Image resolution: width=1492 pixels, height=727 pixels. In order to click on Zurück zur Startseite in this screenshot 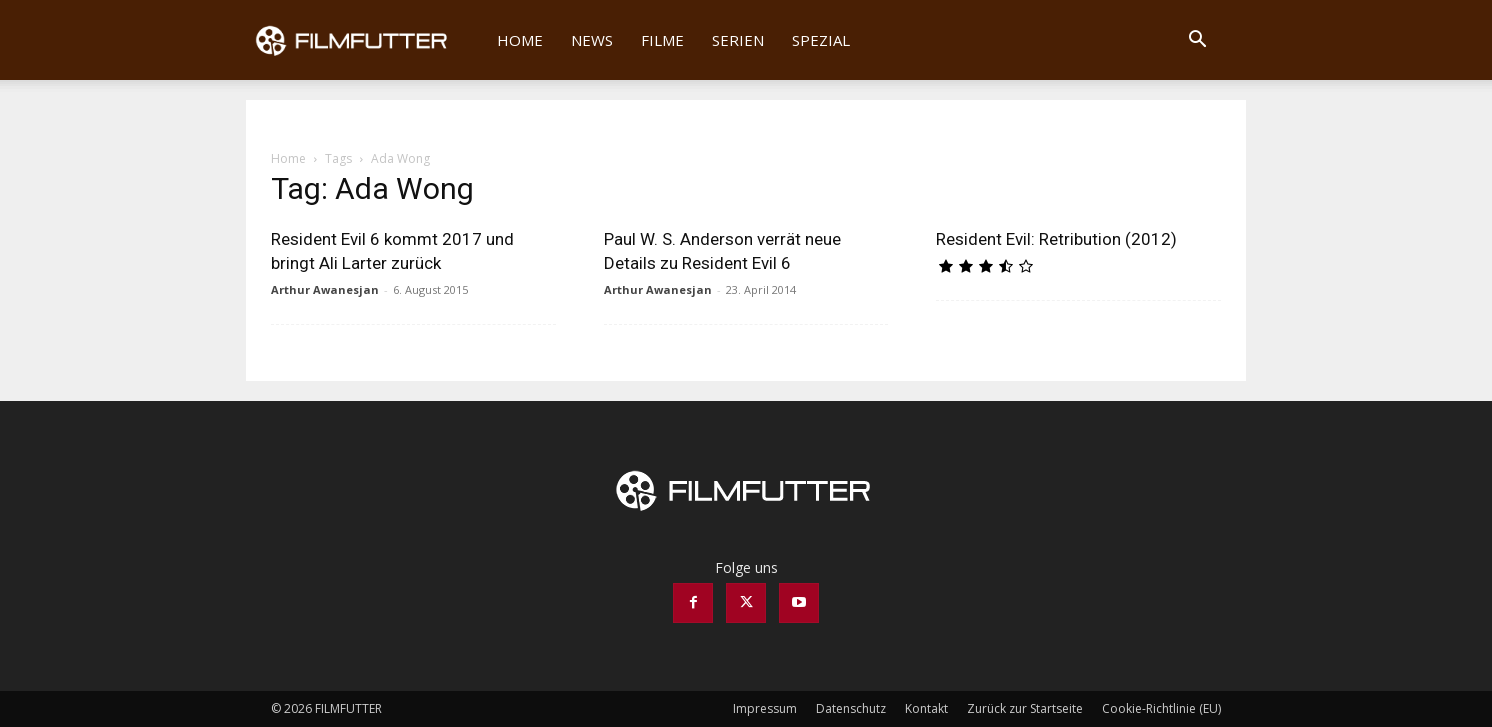, I will do `click(1025, 708)`.